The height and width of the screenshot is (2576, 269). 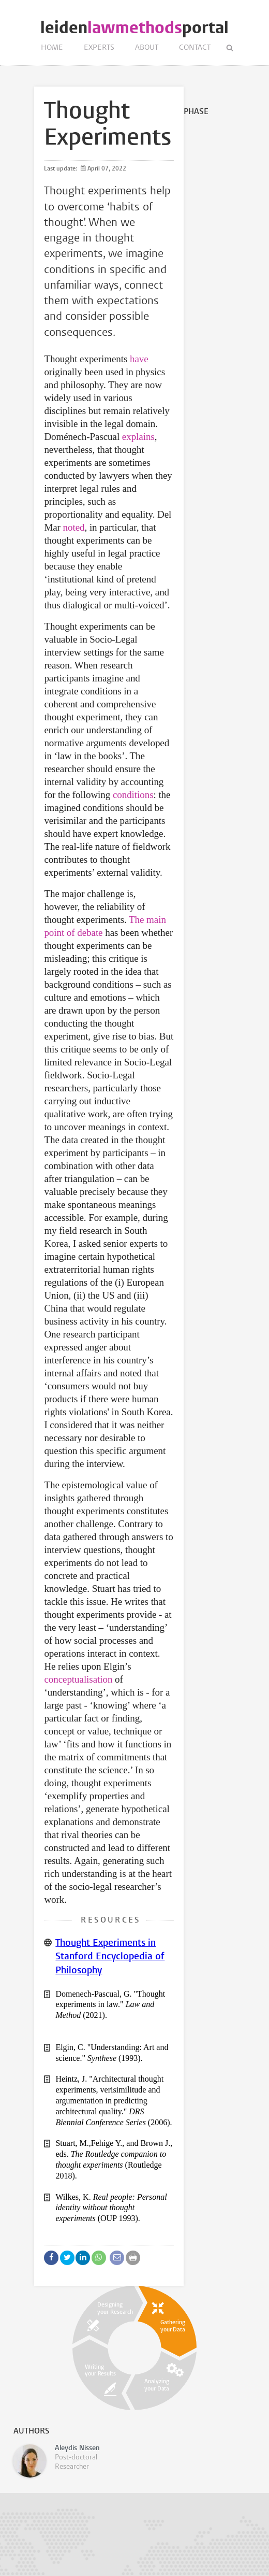 What do you see at coordinates (74, 527) in the screenshot?
I see `noted` at bounding box center [74, 527].